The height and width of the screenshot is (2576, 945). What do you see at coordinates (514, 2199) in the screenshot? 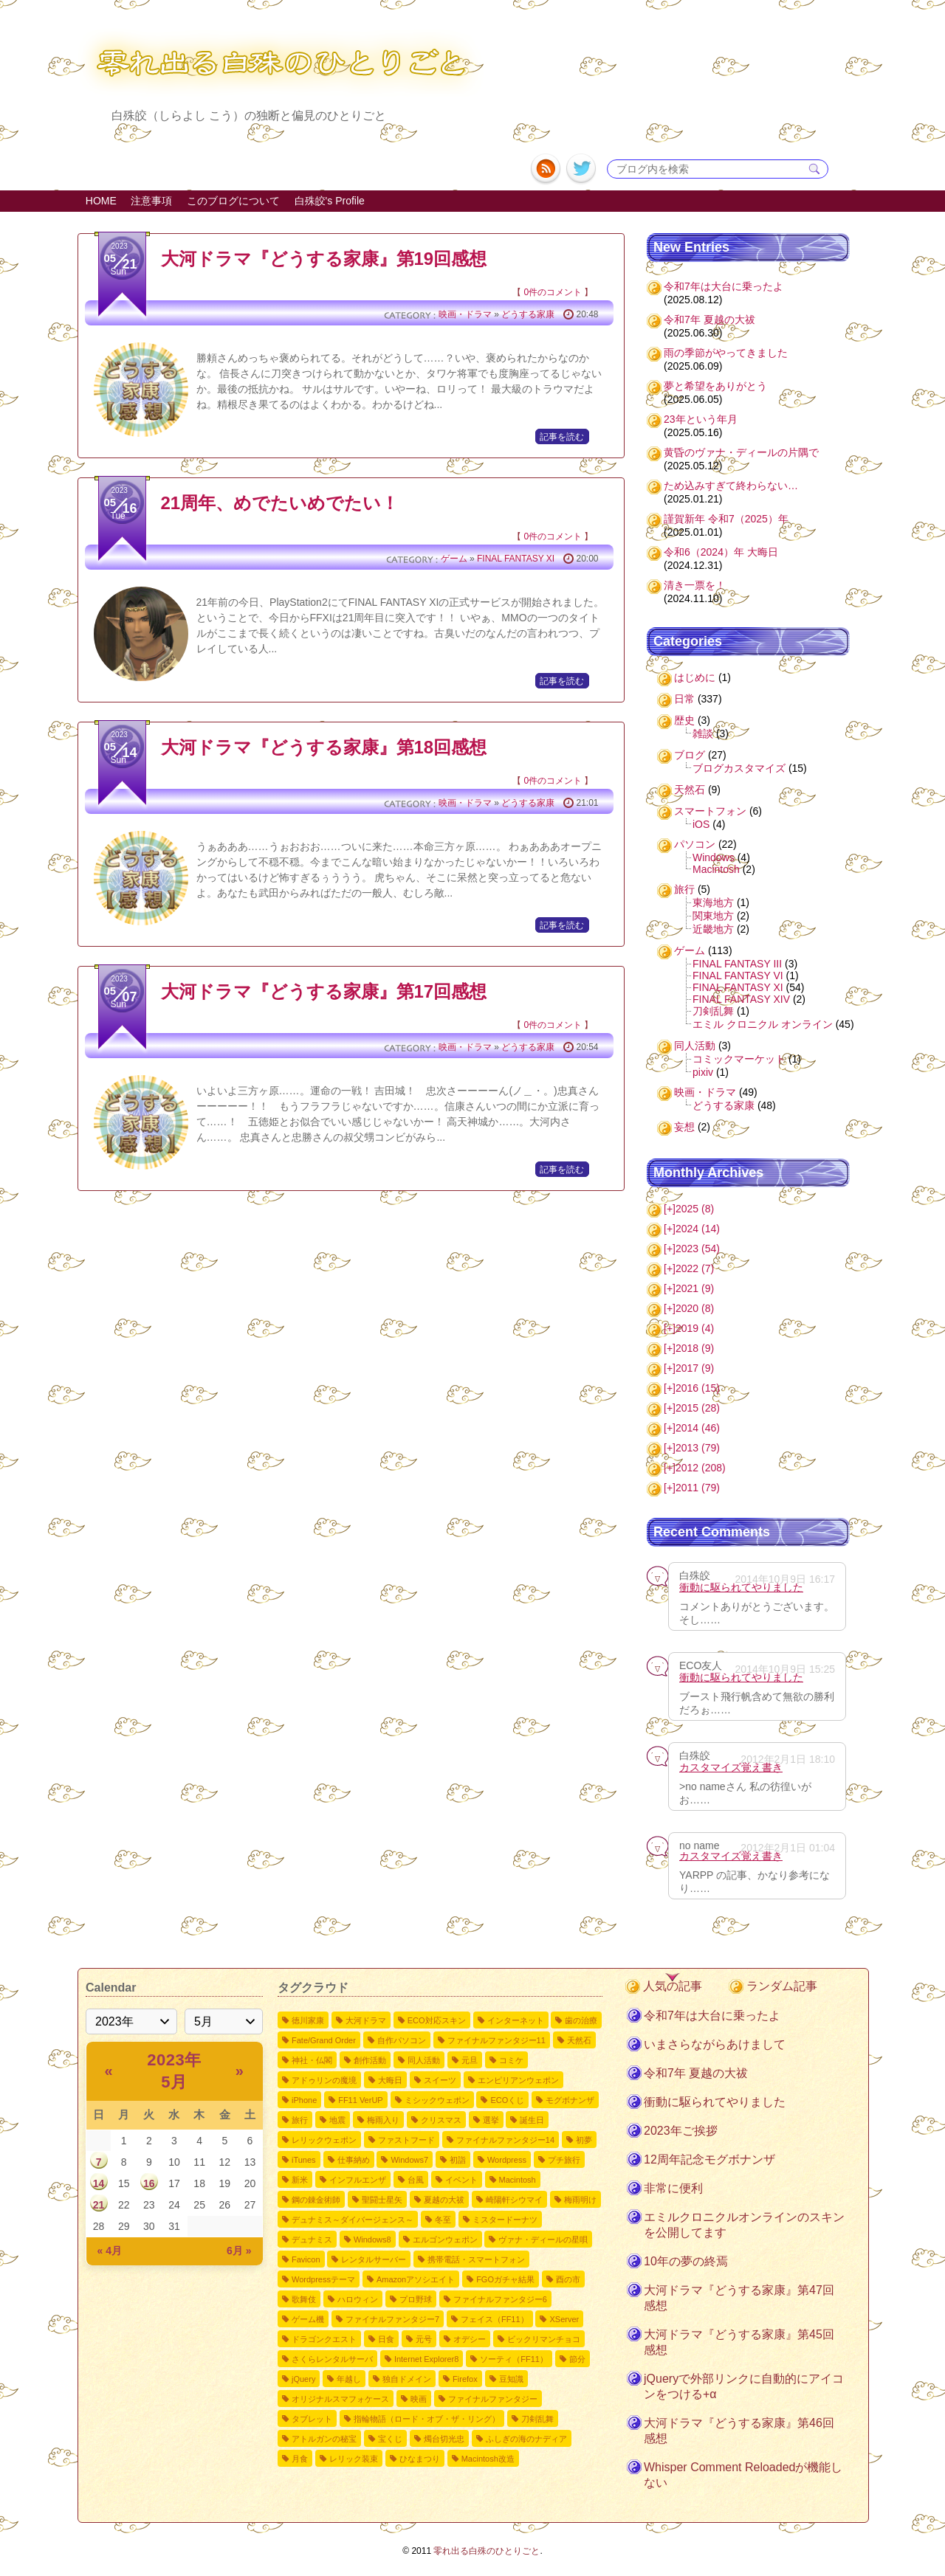
I see `崎陽軒シウマイ [崎陽軒シウマイ2個の項目]` at bounding box center [514, 2199].